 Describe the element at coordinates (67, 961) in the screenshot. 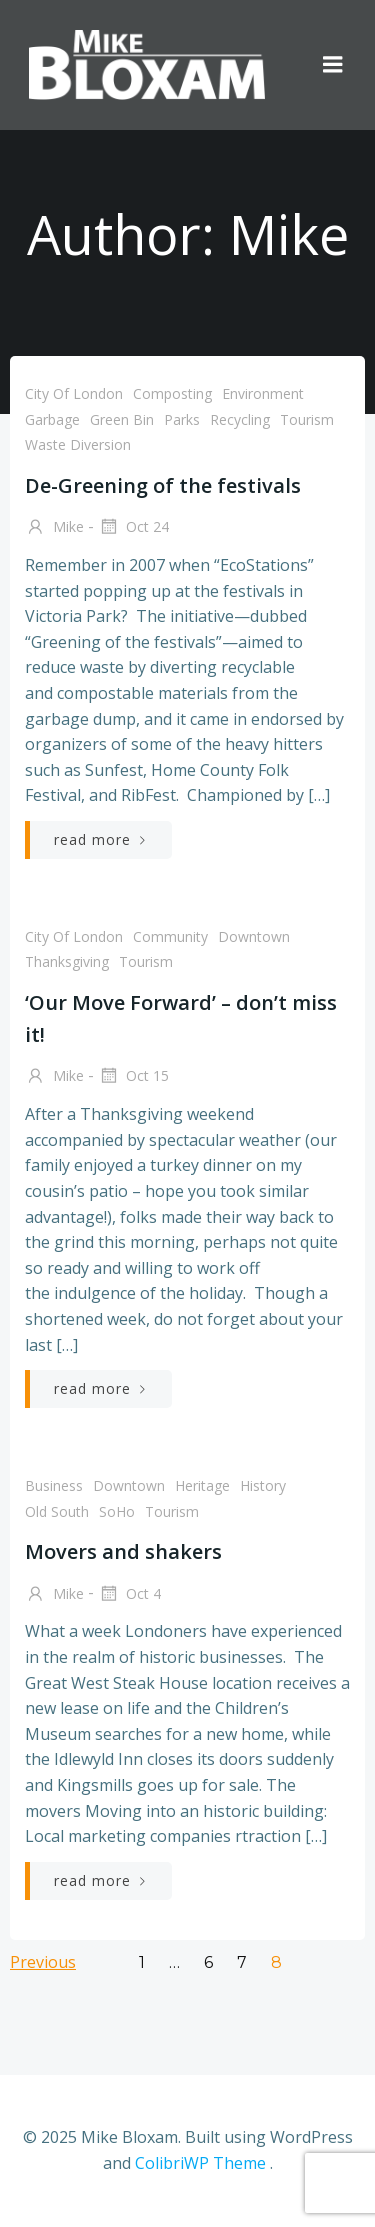

I see `Thanksgiving` at that location.